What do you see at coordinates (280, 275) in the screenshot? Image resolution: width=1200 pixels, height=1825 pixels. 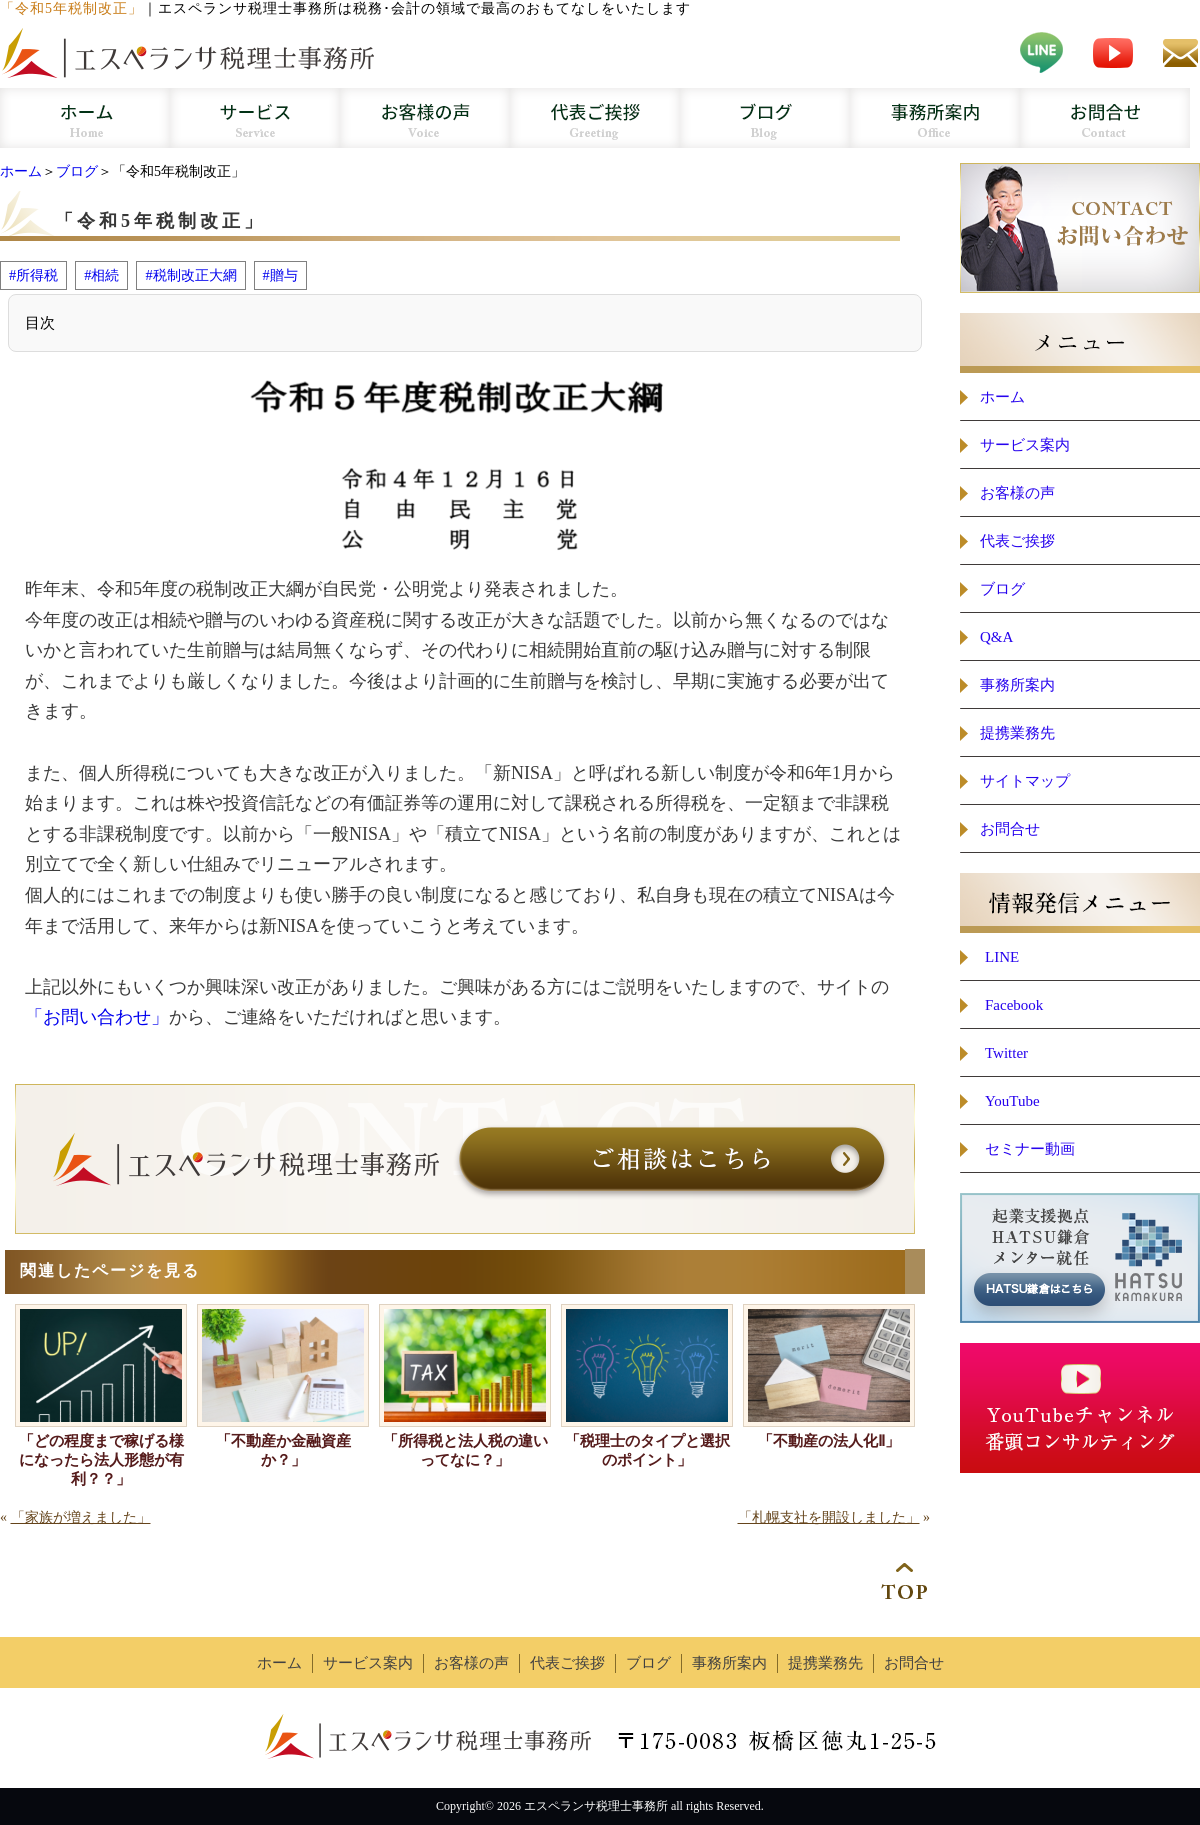 I see `#贈与` at bounding box center [280, 275].